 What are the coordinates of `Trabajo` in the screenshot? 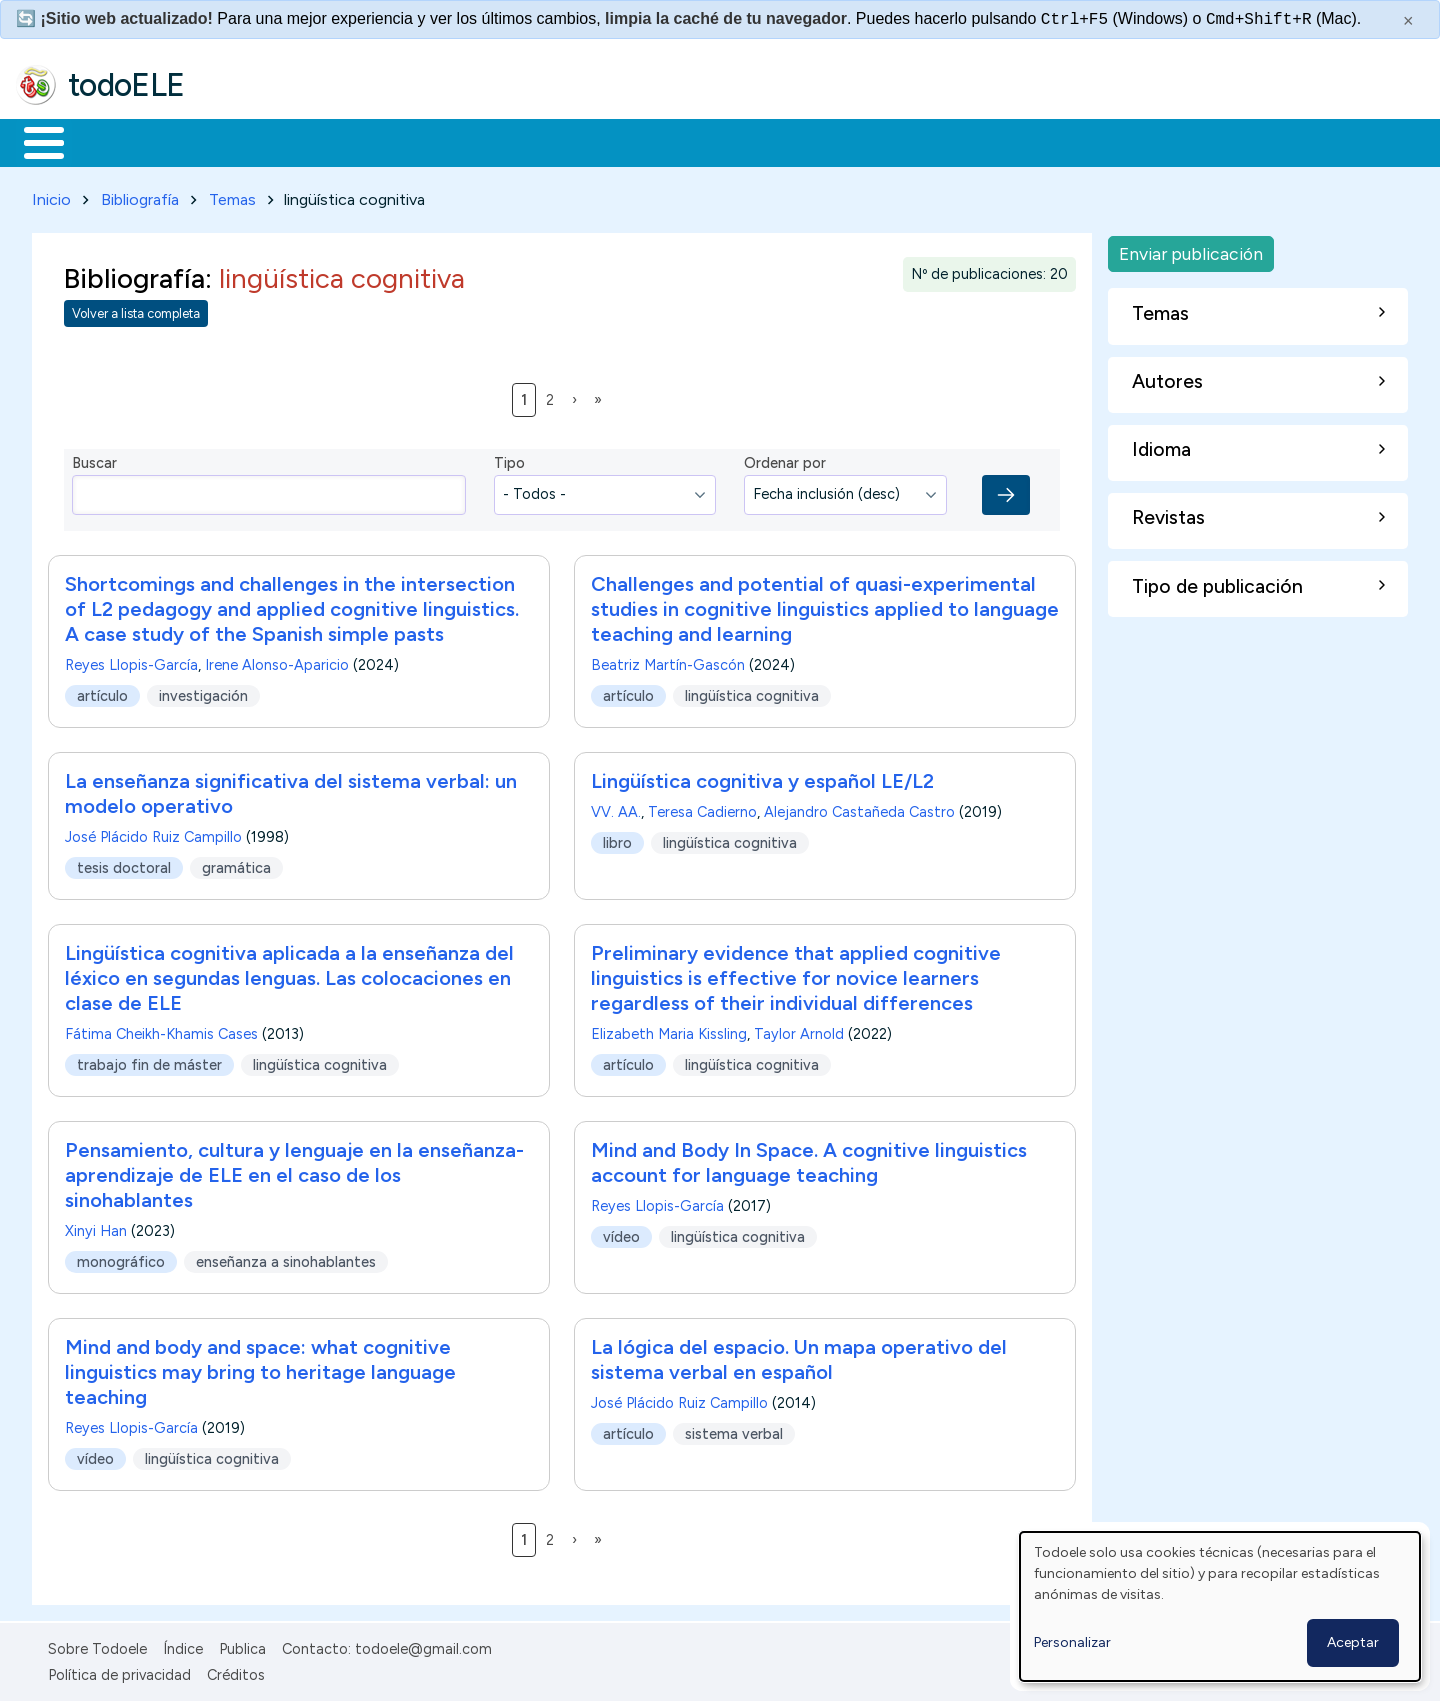 It's located at (360, 141).